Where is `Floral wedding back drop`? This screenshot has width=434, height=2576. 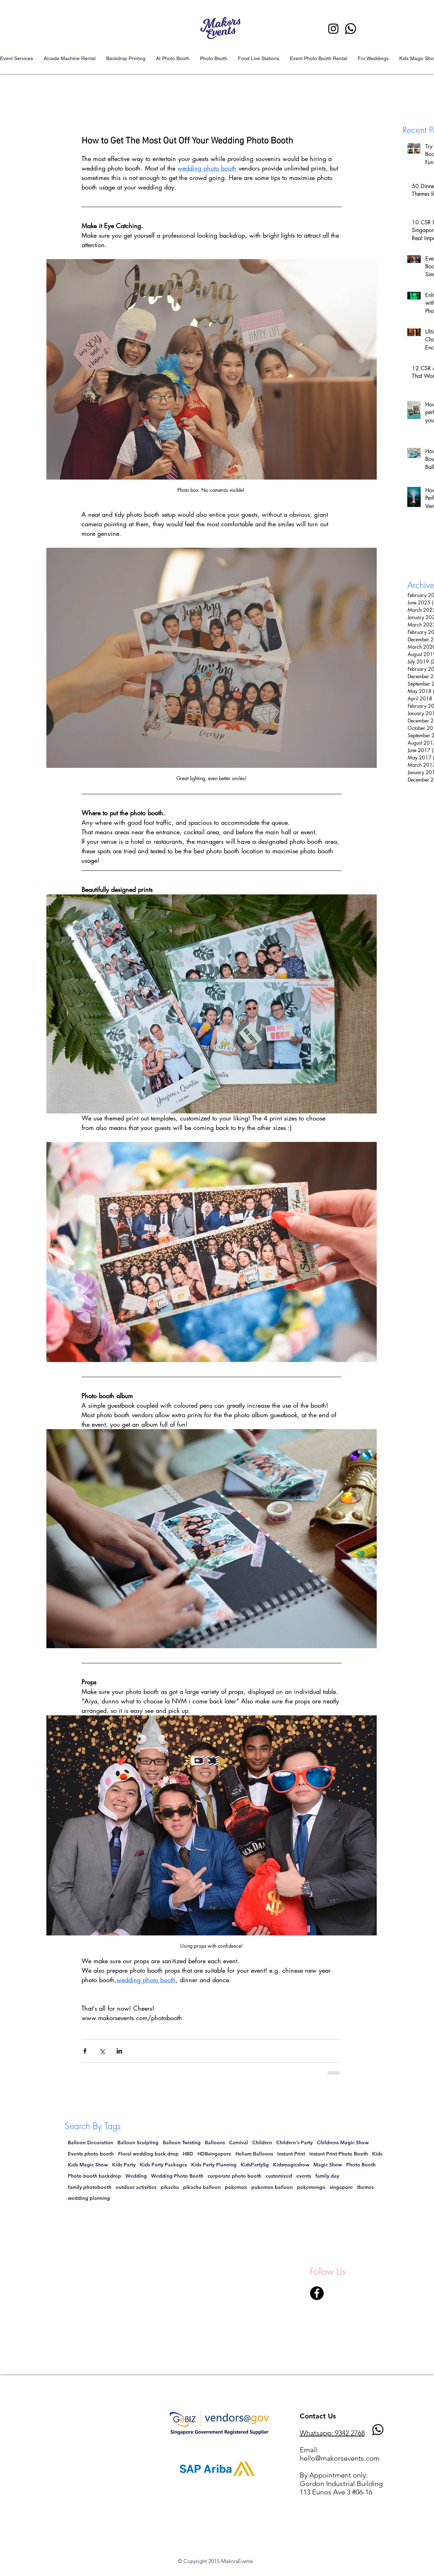 Floral wedding back drop is located at coordinates (148, 2154).